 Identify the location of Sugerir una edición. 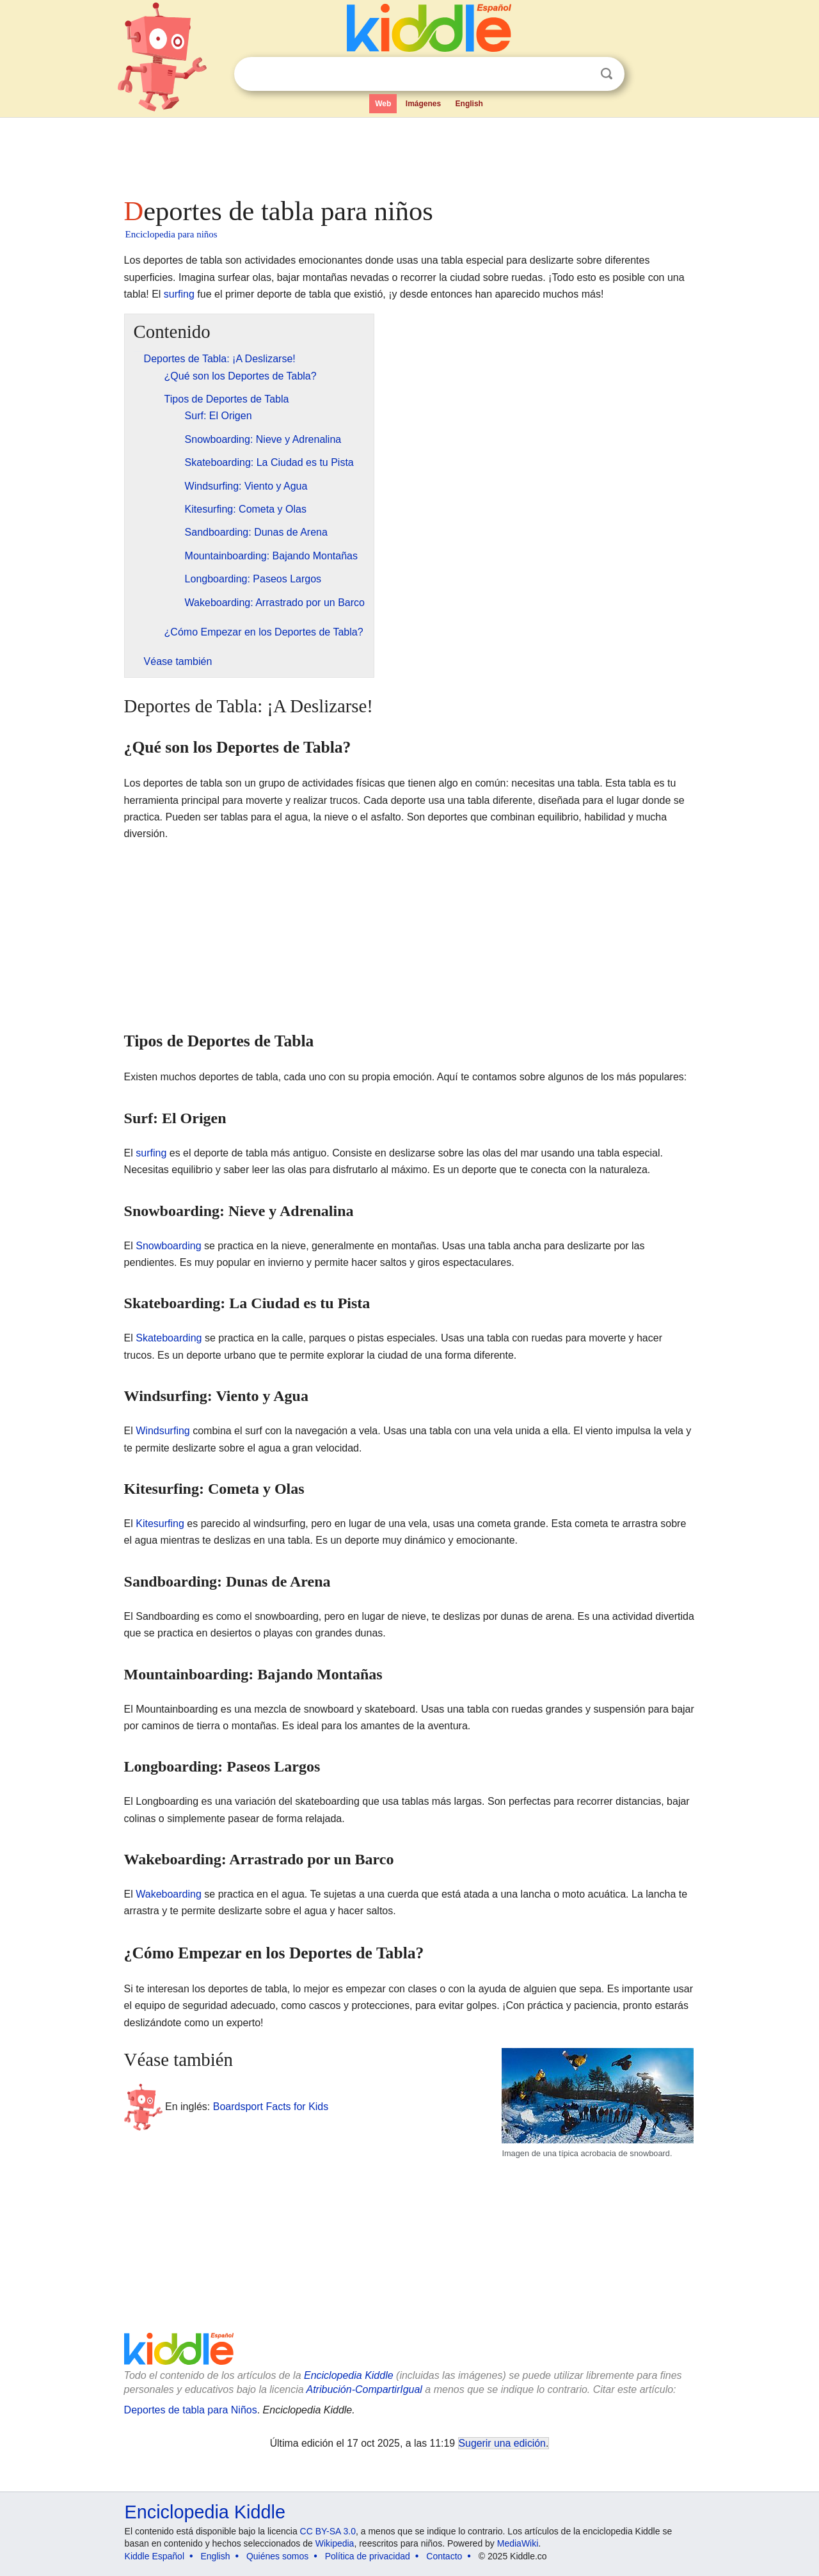
(502, 2443).